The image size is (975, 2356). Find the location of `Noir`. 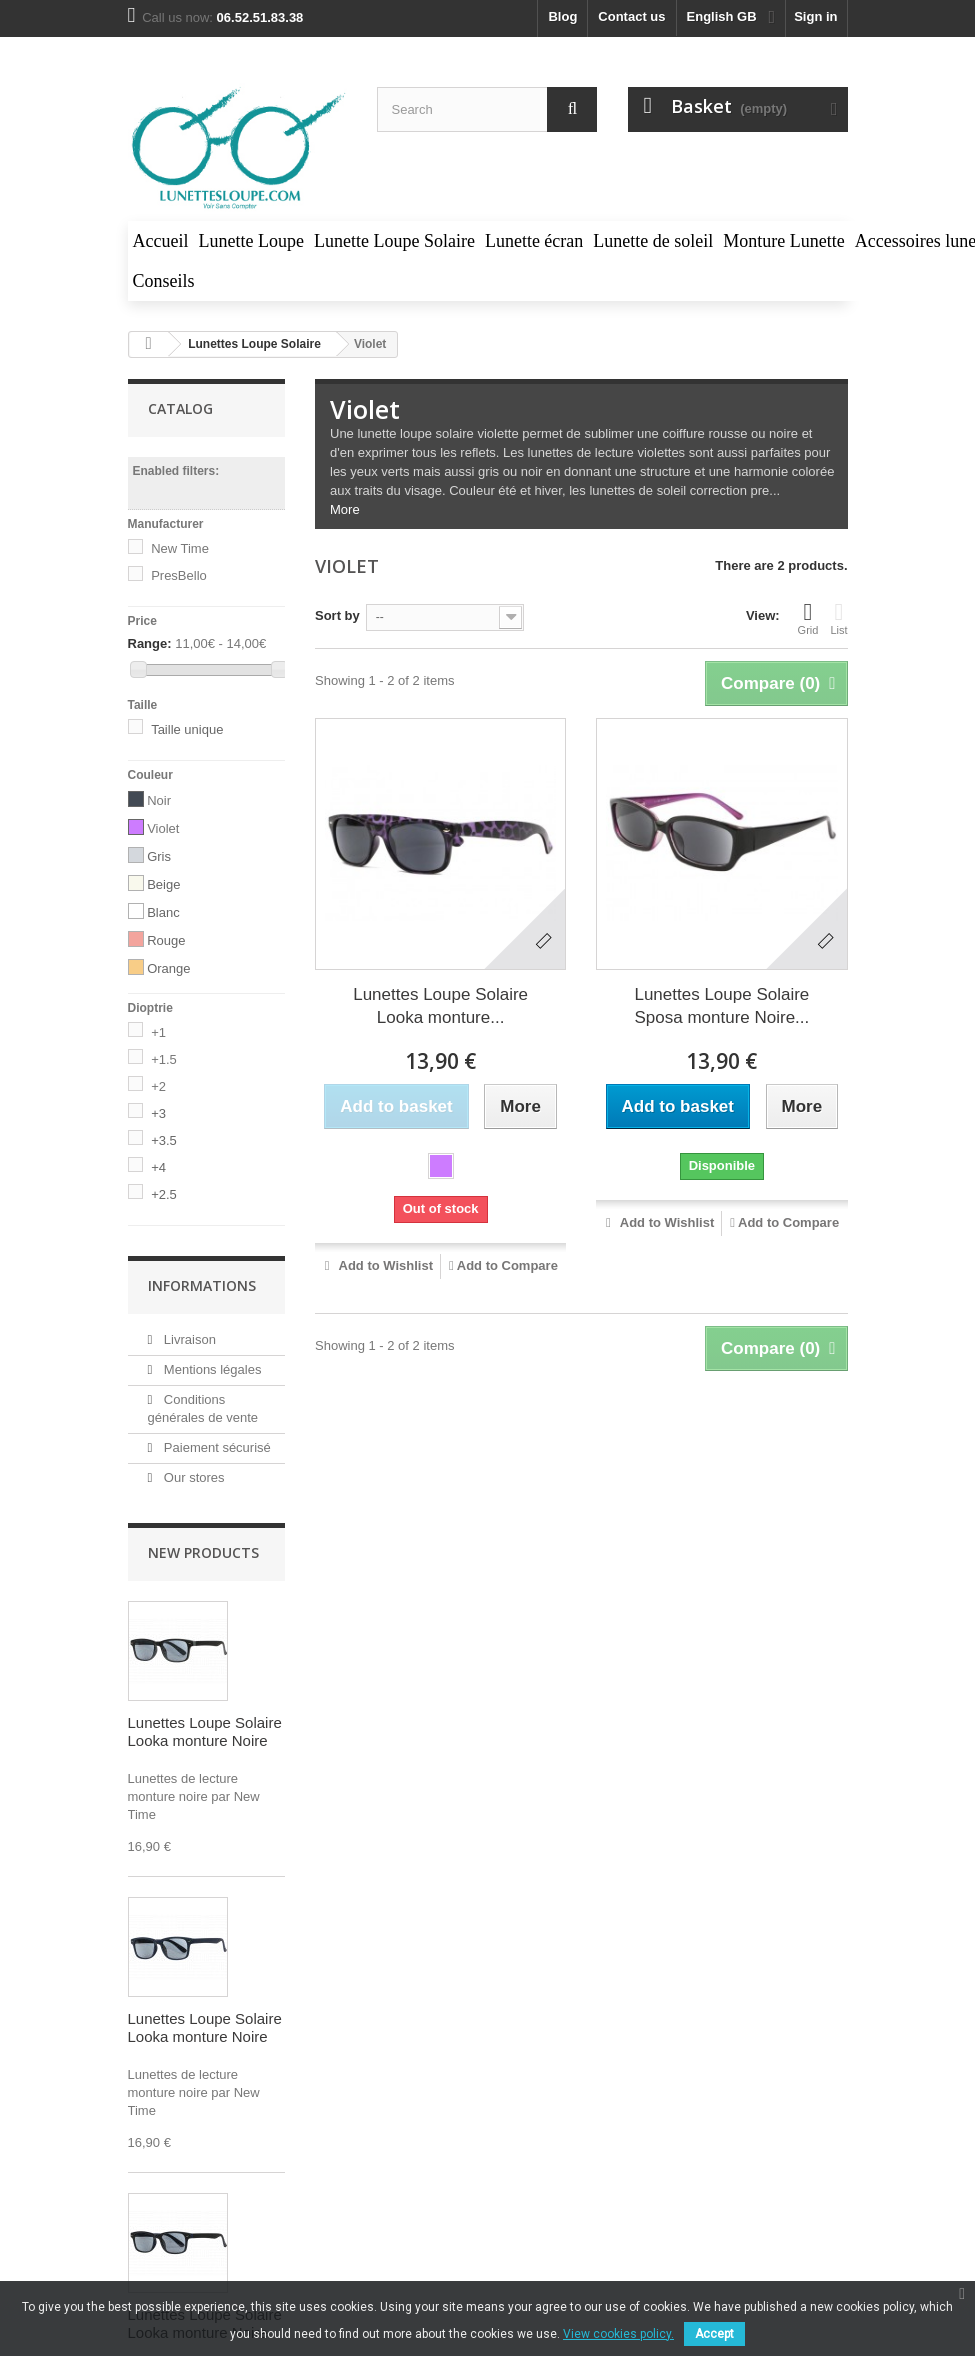

Noir is located at coordinates (159, 800).